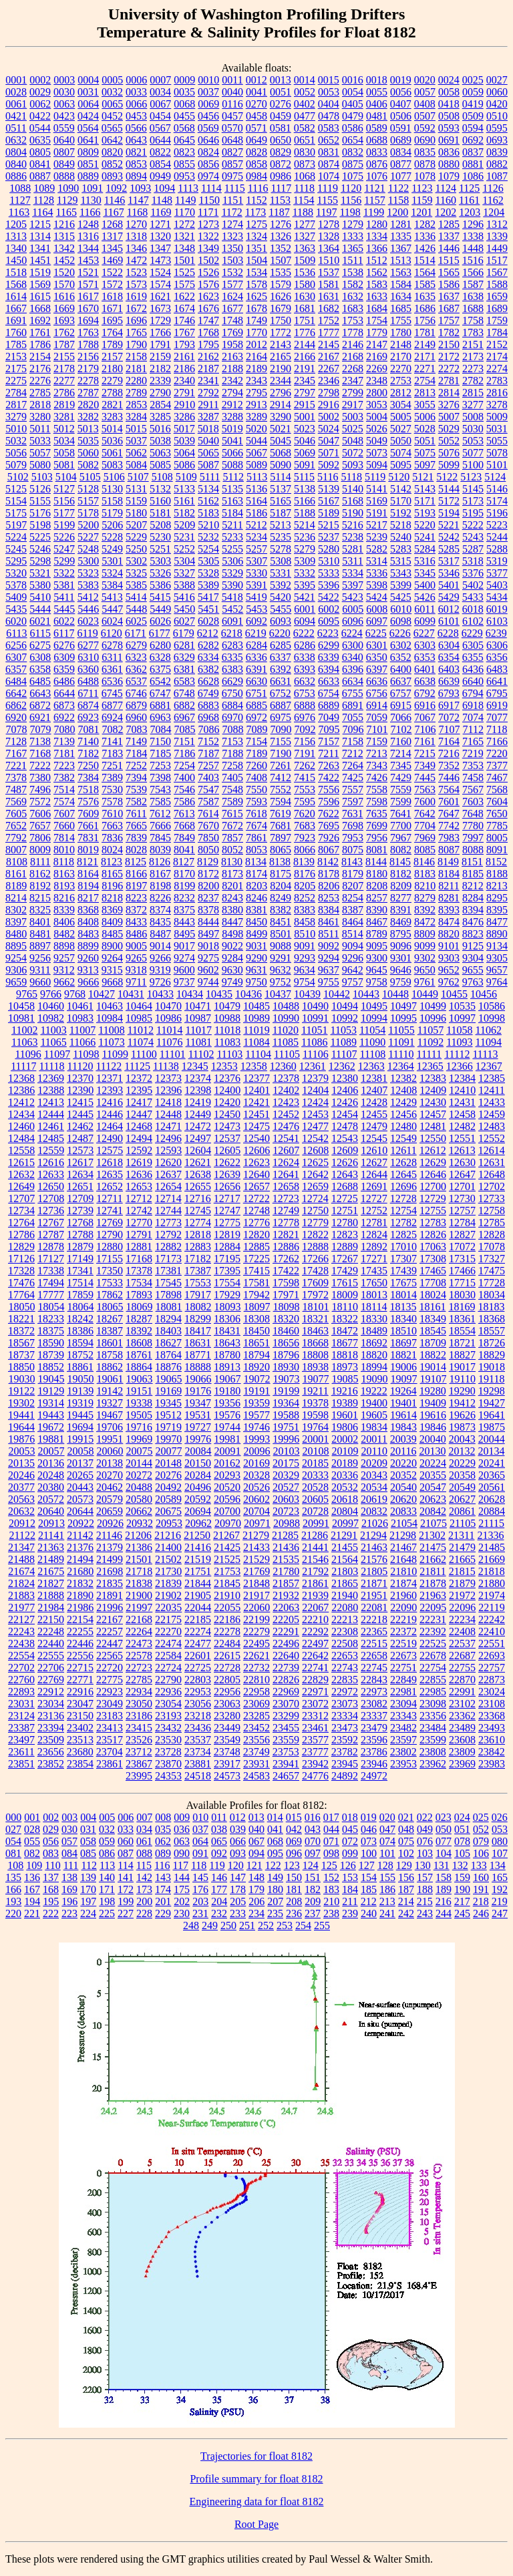  I want to click on 0406, so click(376, 104).